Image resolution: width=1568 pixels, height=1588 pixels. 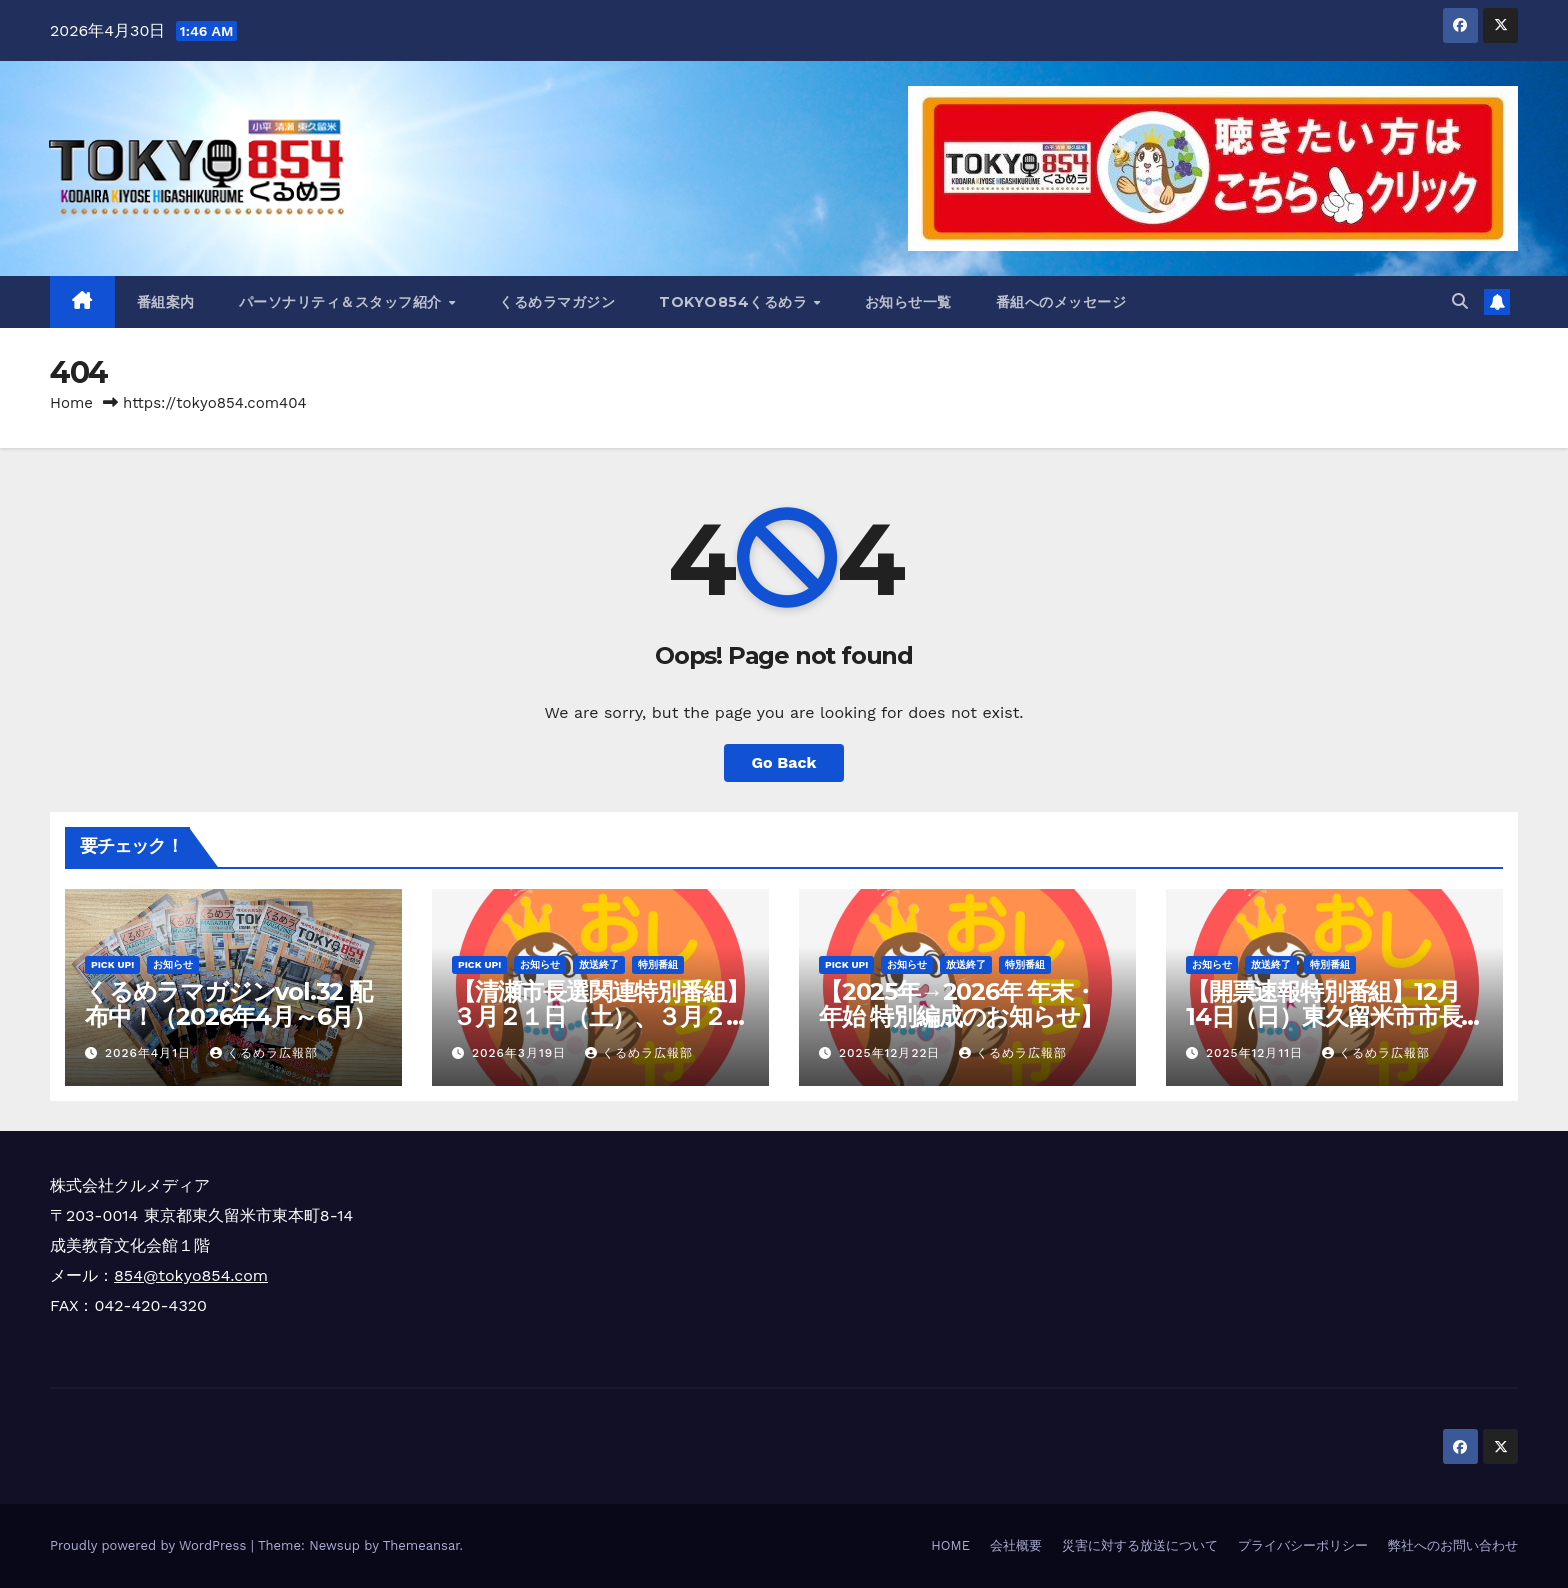 I want to click on Themeansar, so click(x=421, y=1545).